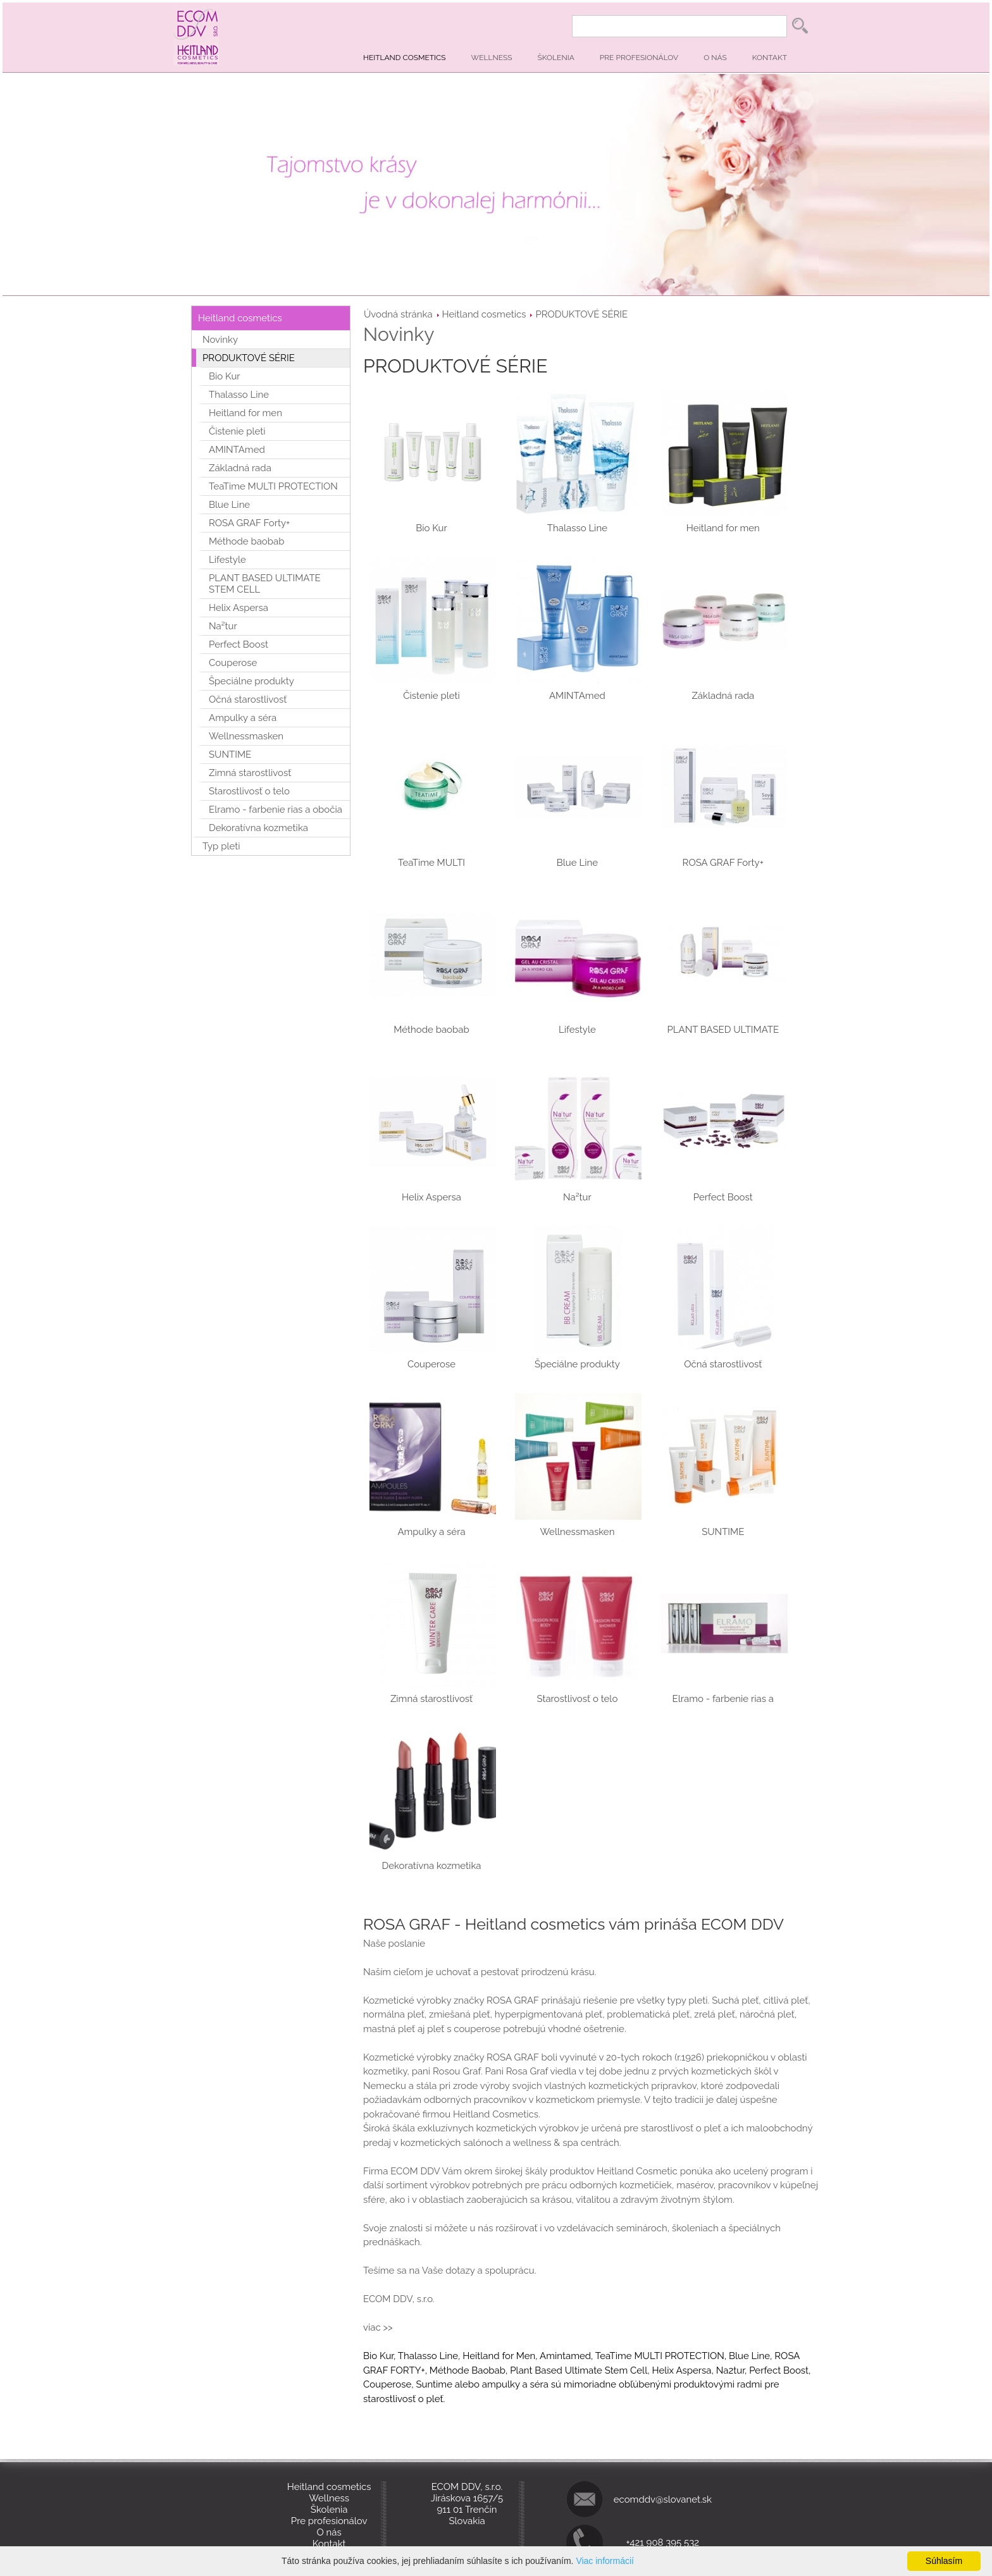  What do you see at coordinates (220, 339) in the screenshot?
I see `Novinky` at bounding box center [220, 339].